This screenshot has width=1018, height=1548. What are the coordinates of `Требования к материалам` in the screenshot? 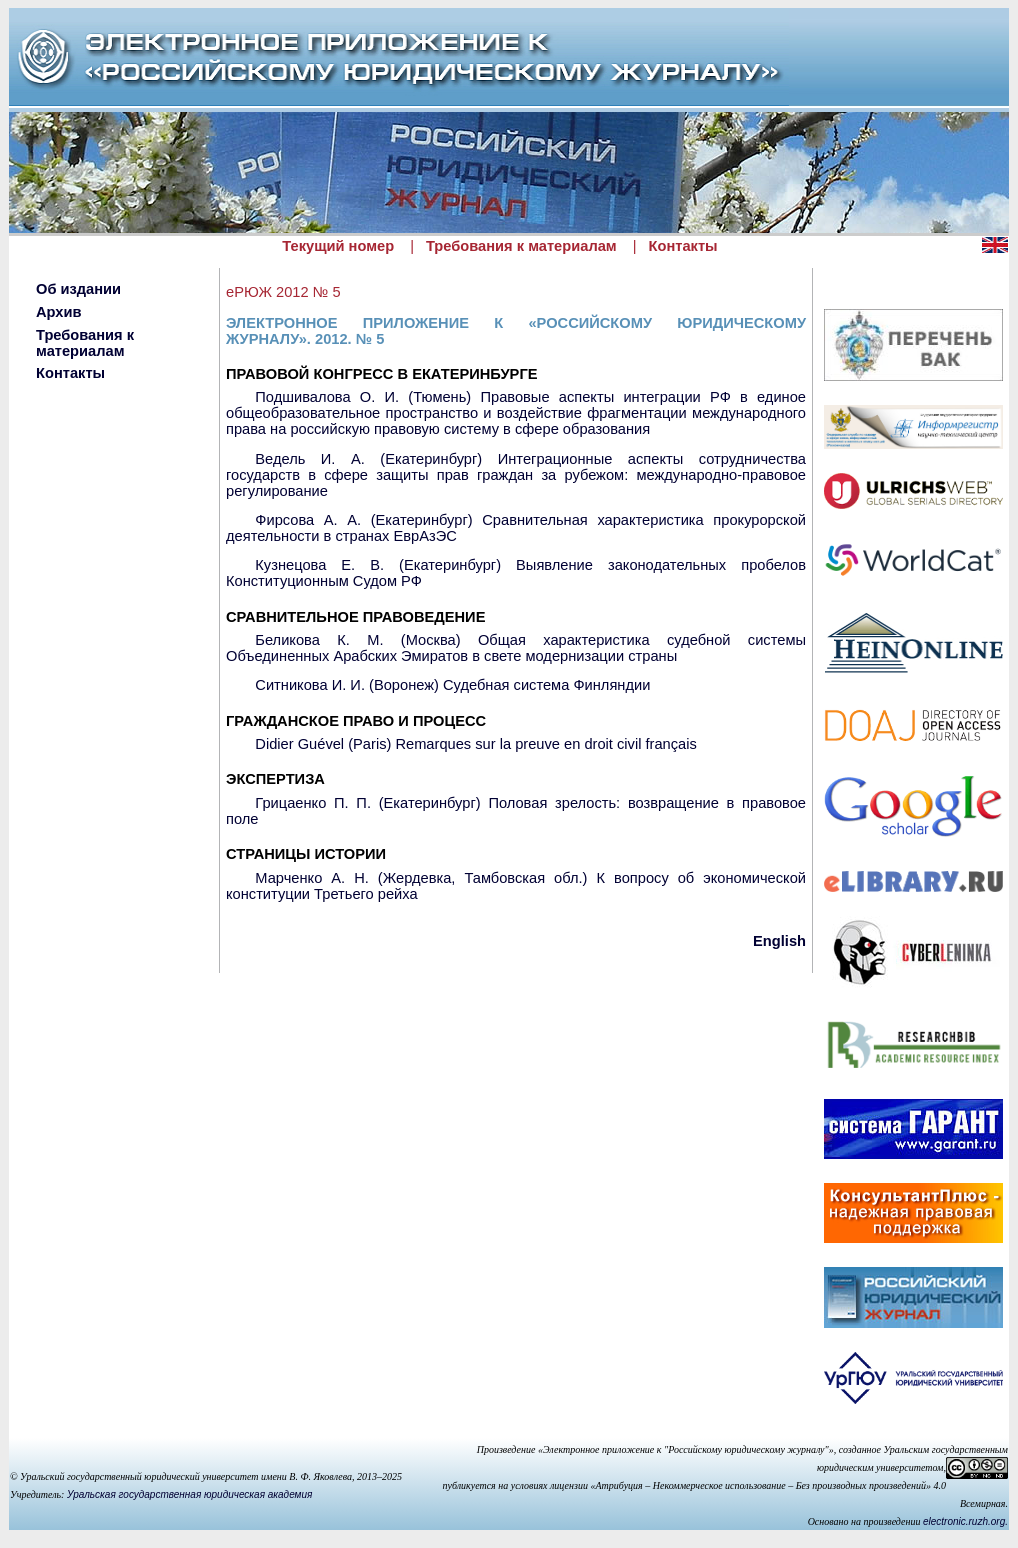 It's located at (521, 246).